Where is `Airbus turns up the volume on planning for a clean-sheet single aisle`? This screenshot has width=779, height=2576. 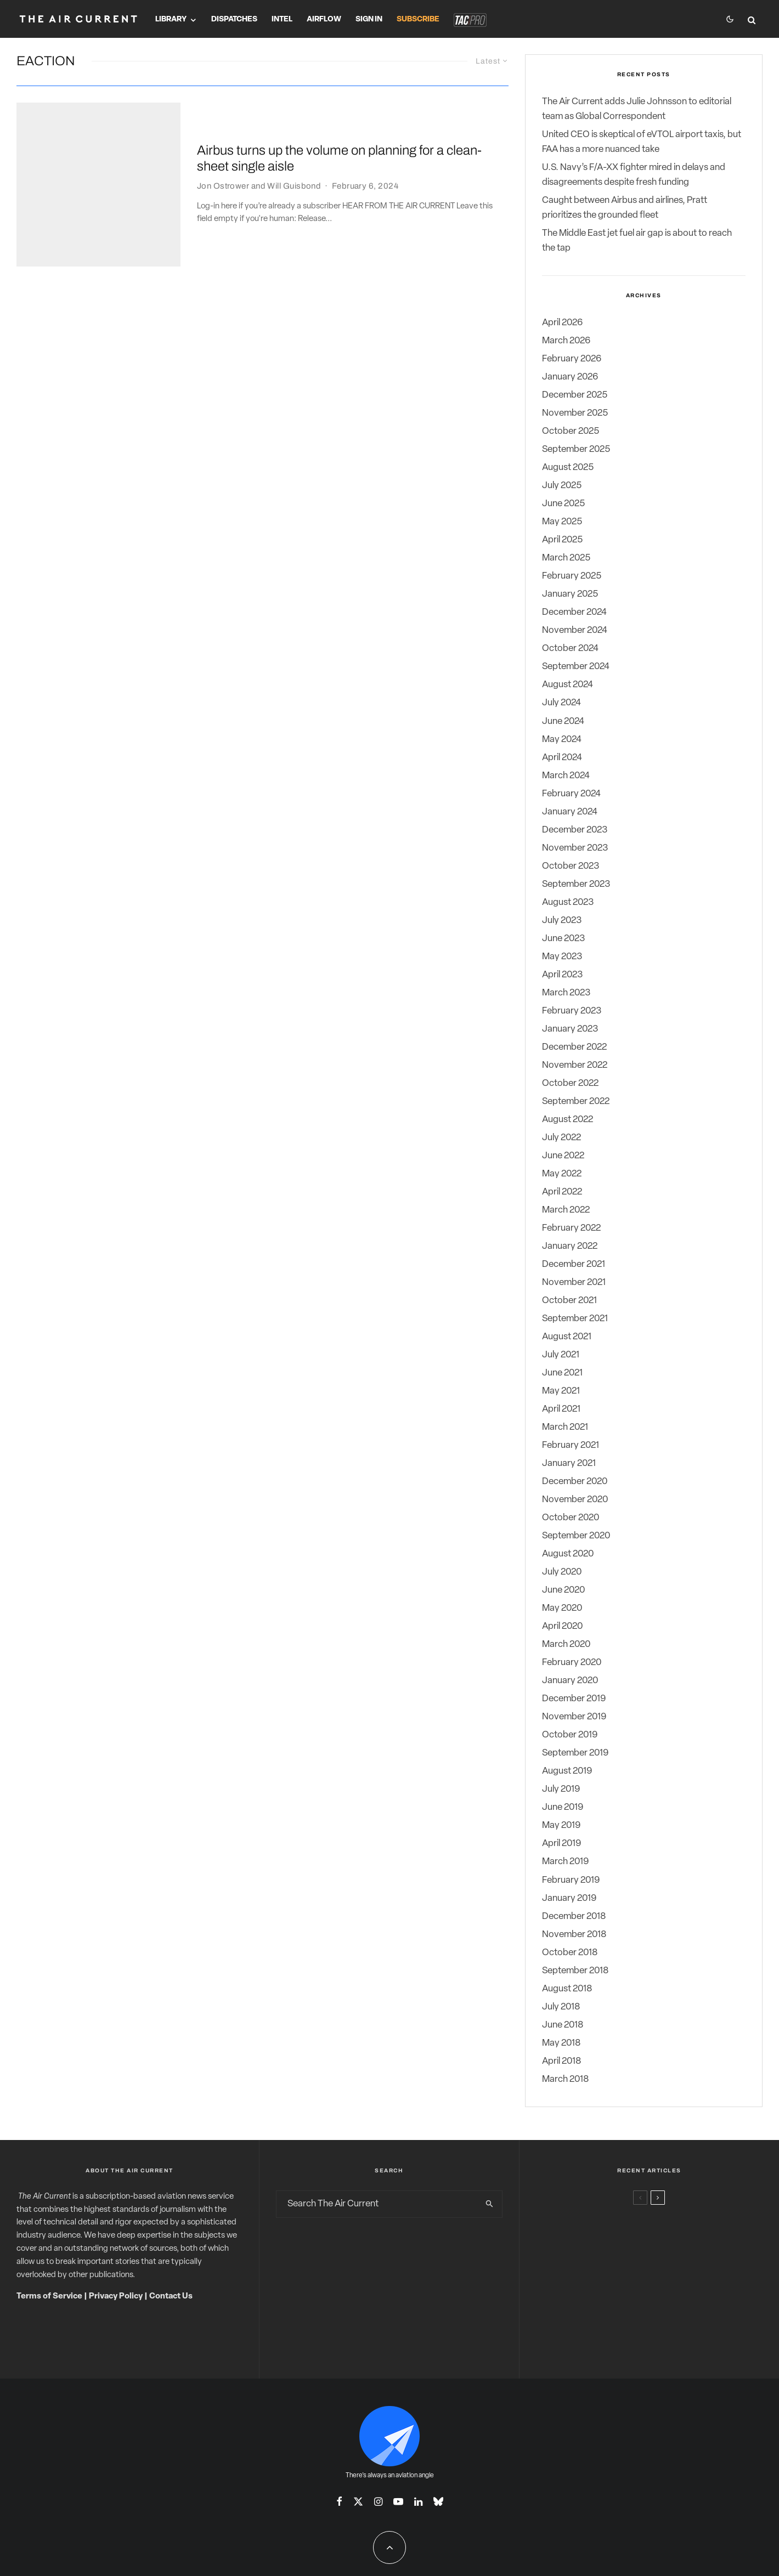 Airbus turns up the volume on planning for a clean-sheet single aisle is located at coordinates (339, 131).